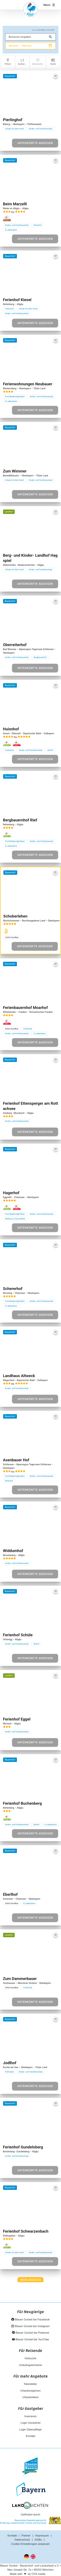  Describe the element at coordinates (37, 1451) in the screenshot. I see `[Element 5 von 14]` at that location.